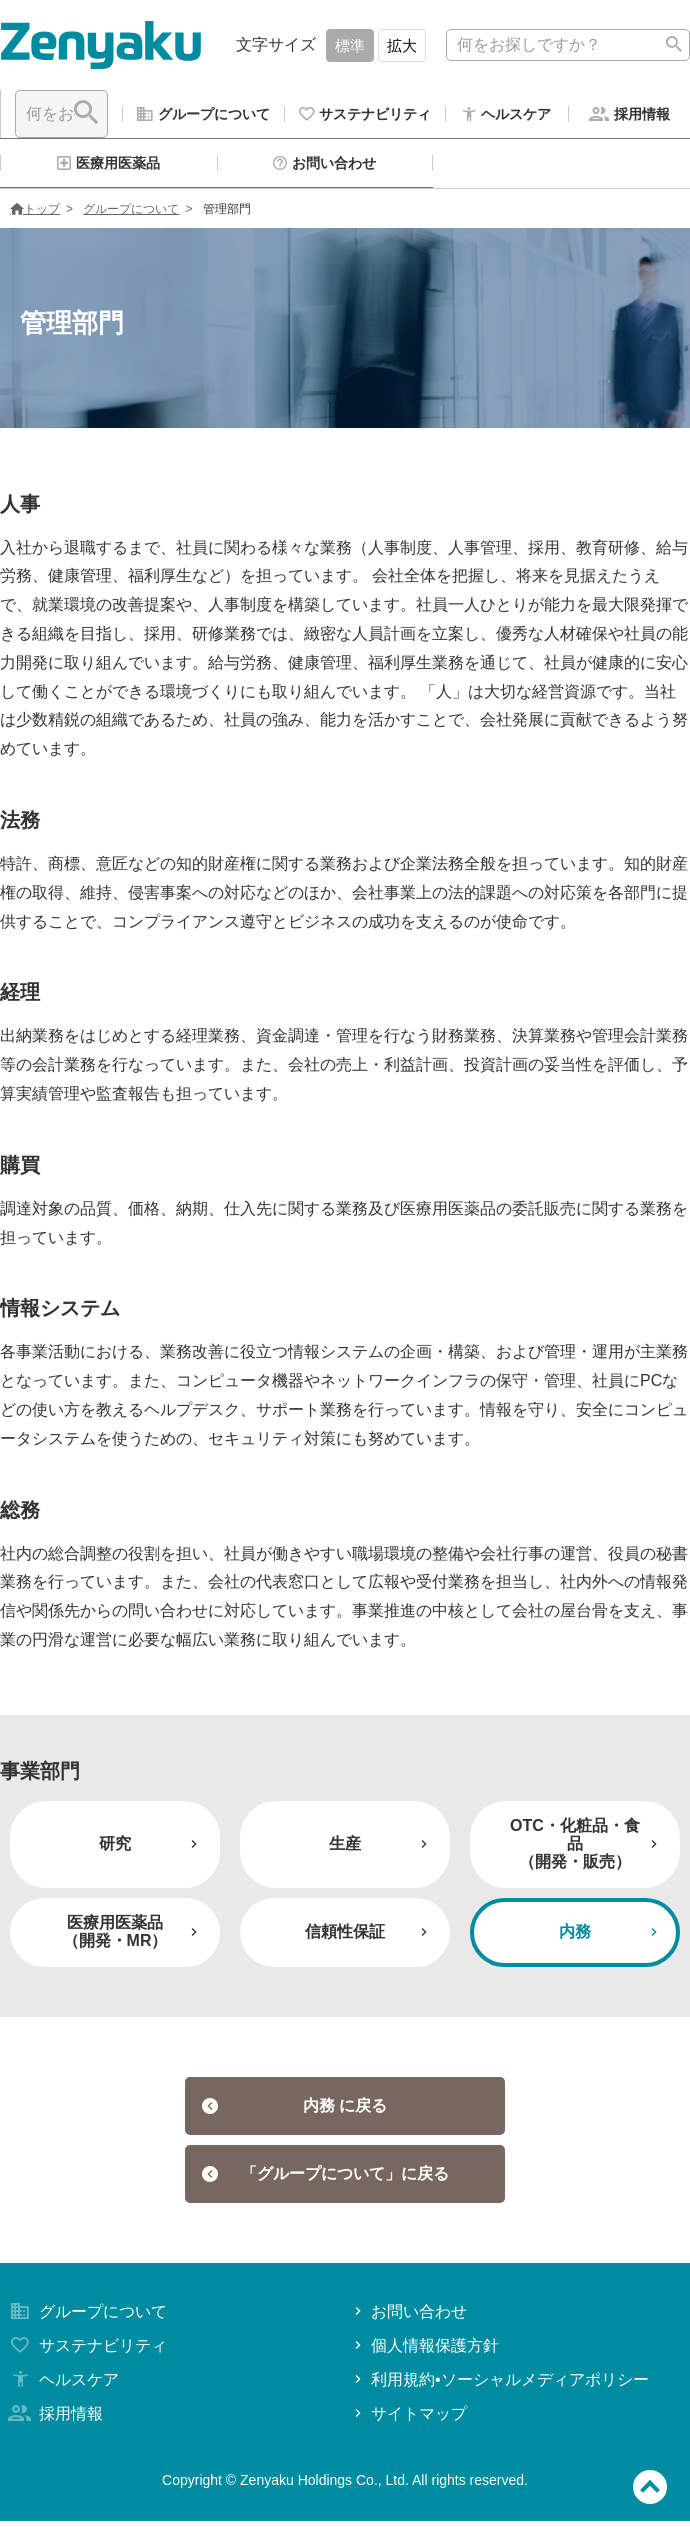 The height and width of the screenshot is (2527, 690). I want to click on 「グループについて」に戻る, so click(325, 2179).